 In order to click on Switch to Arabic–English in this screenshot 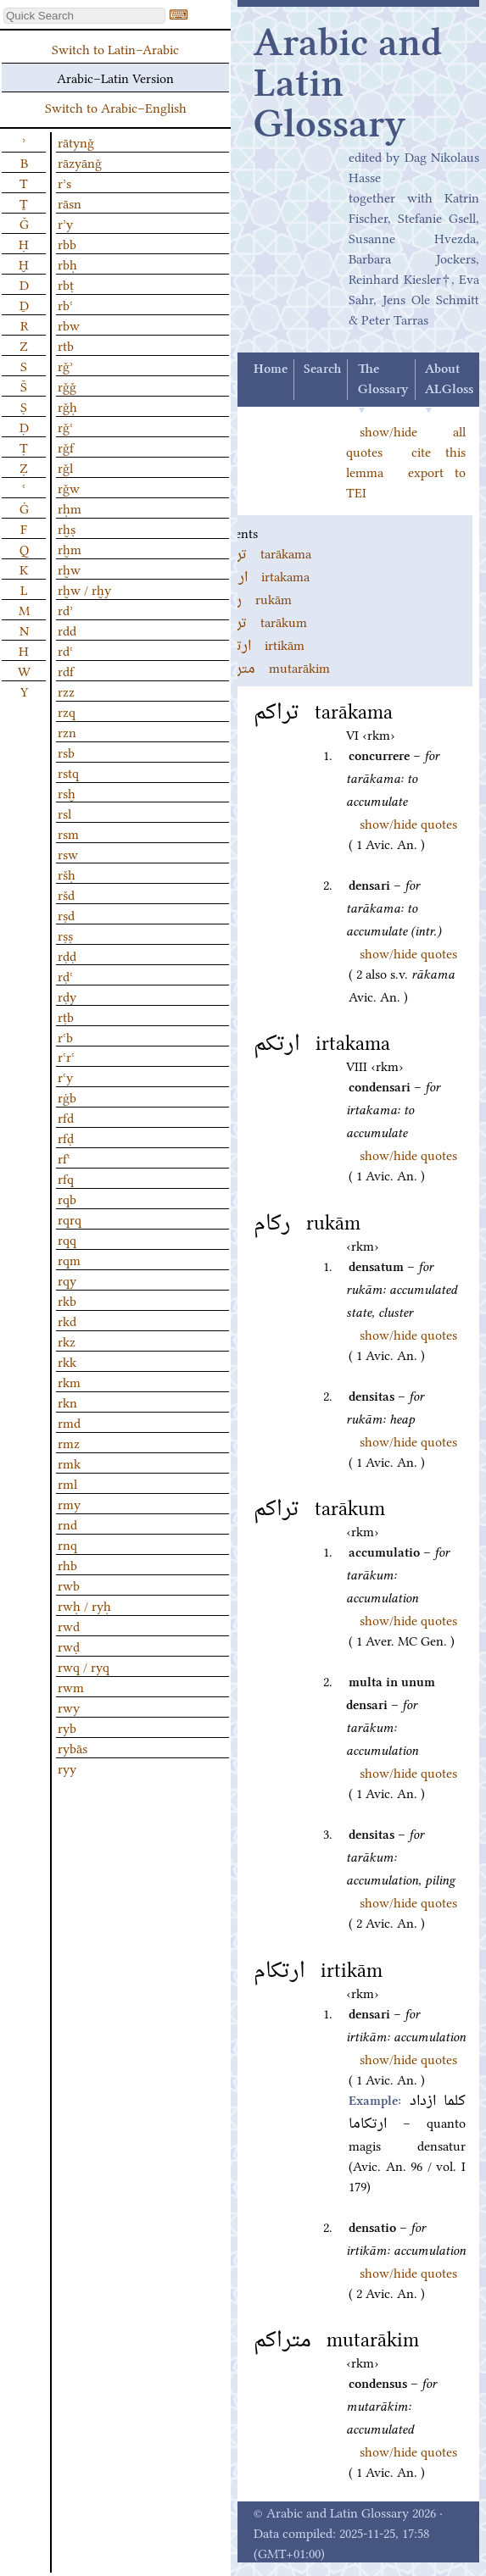, I will do `click(116, 106)`.